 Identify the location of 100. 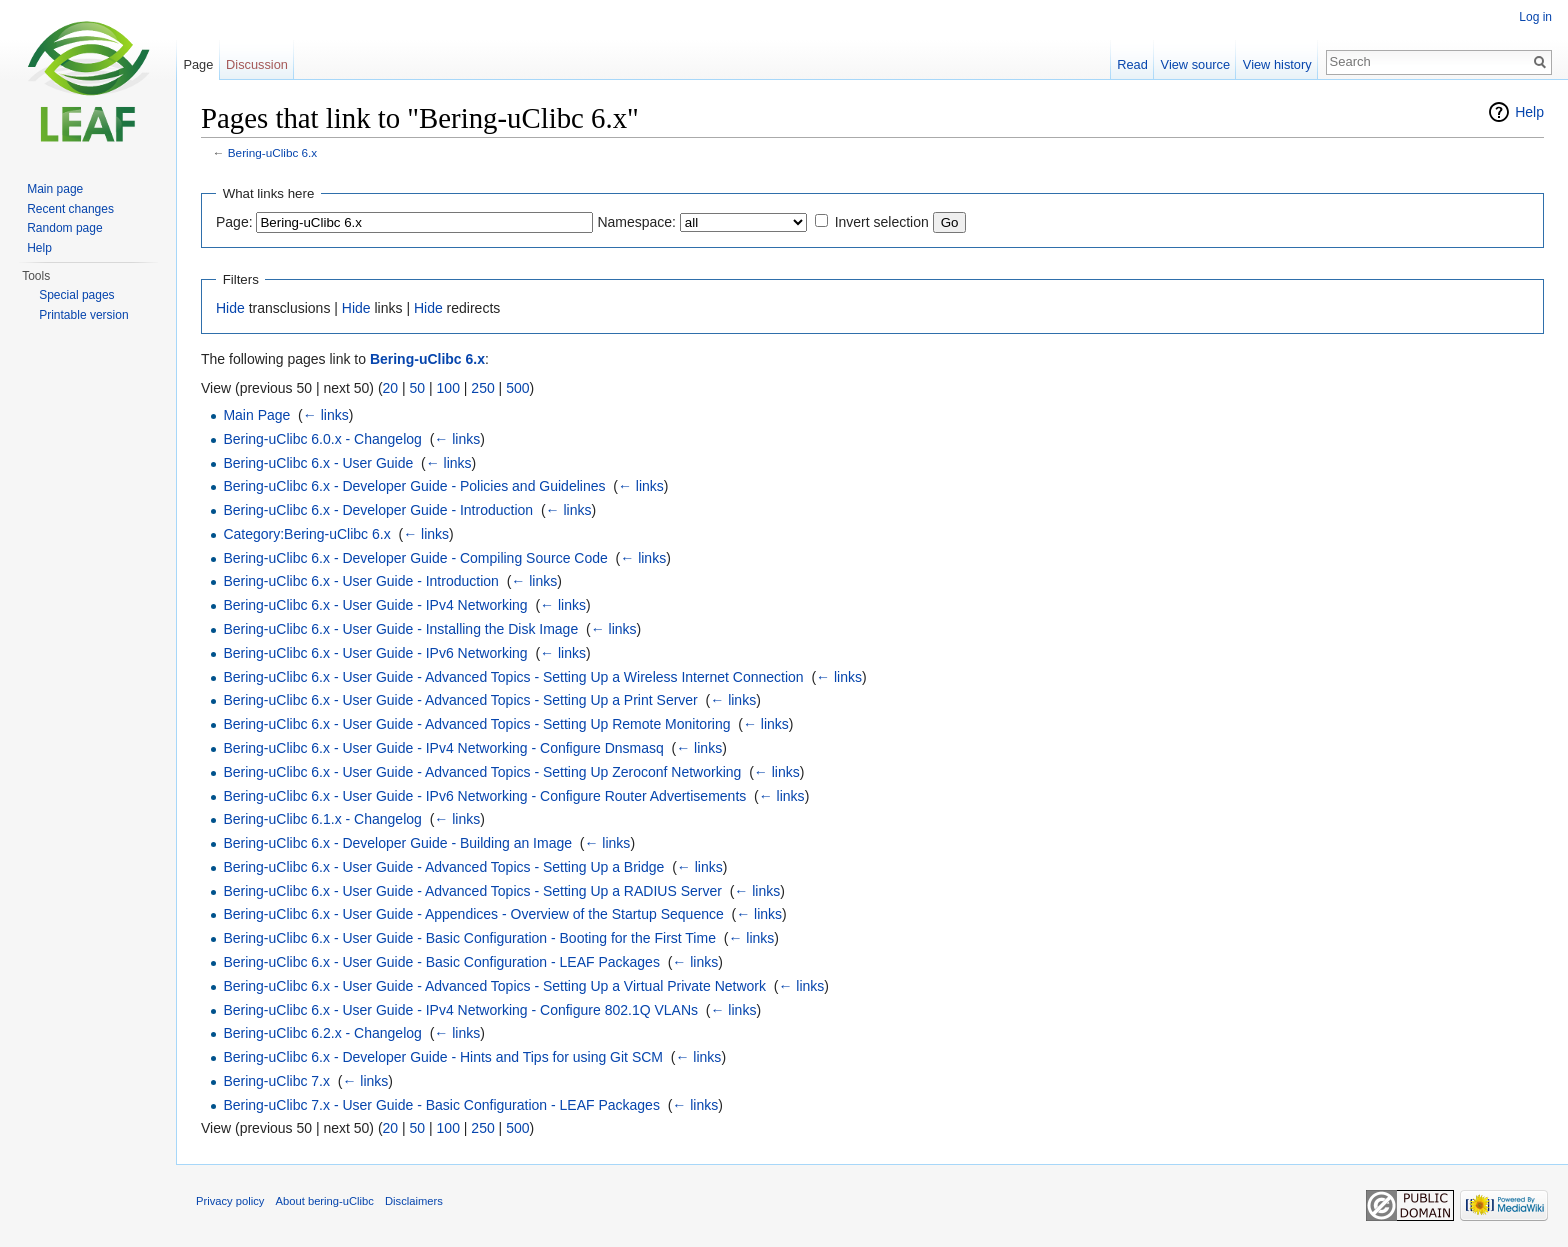
(448, 388).